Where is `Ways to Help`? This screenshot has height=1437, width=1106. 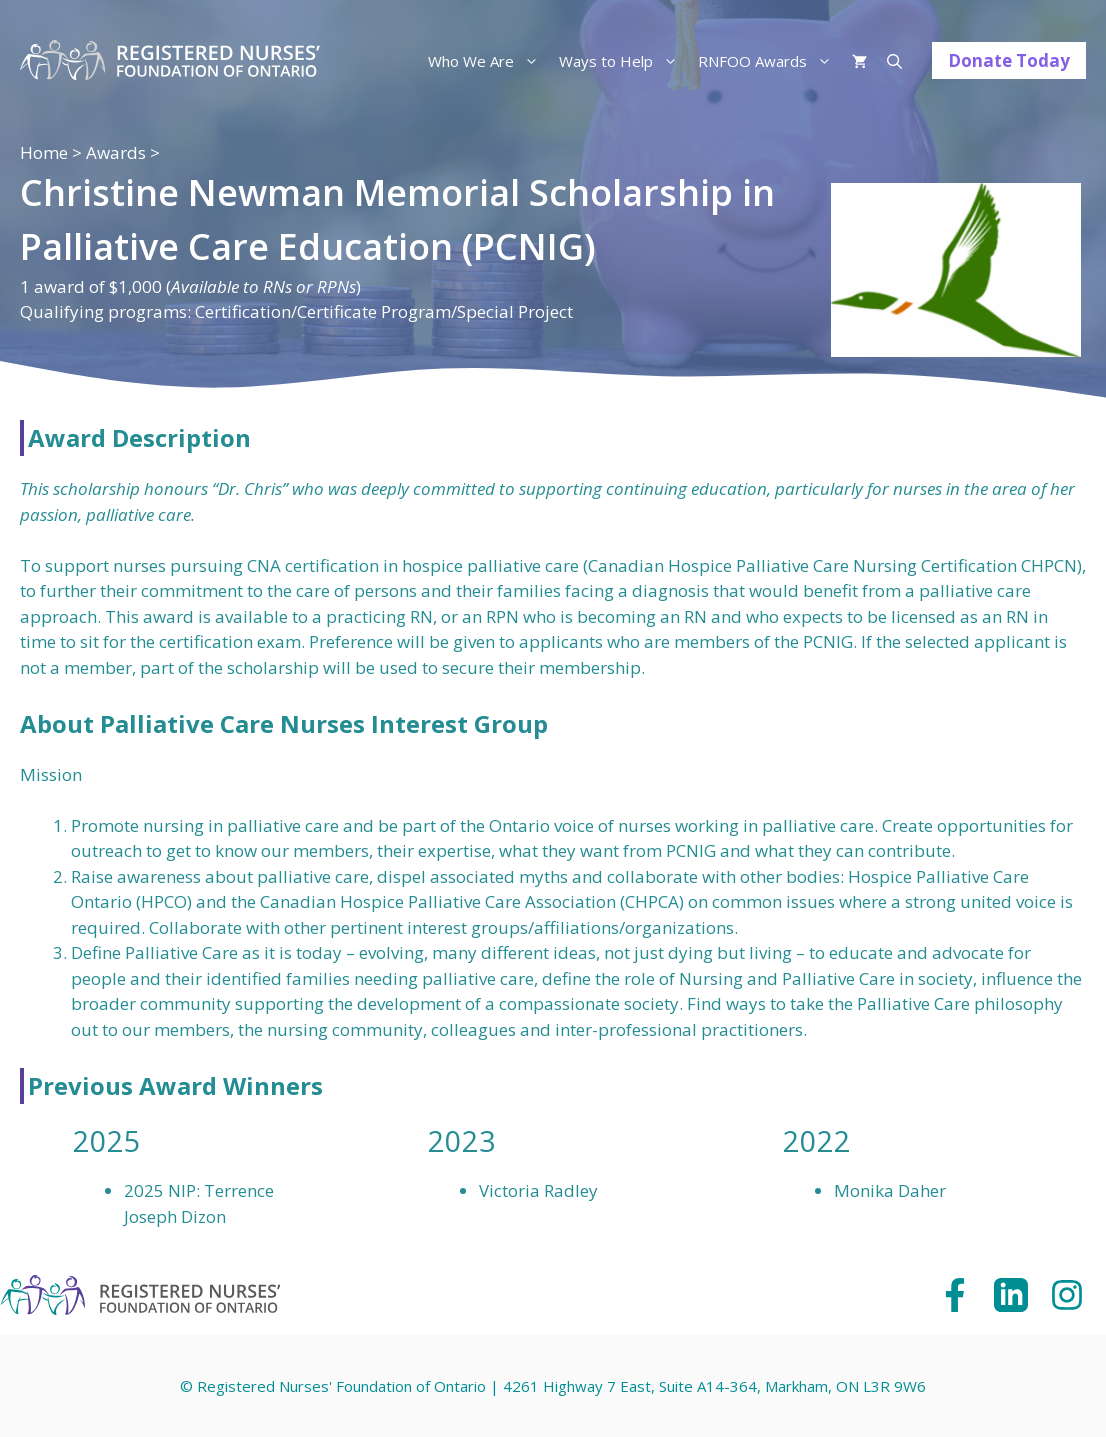
Ways to Help is located at coordinates (623, 61).